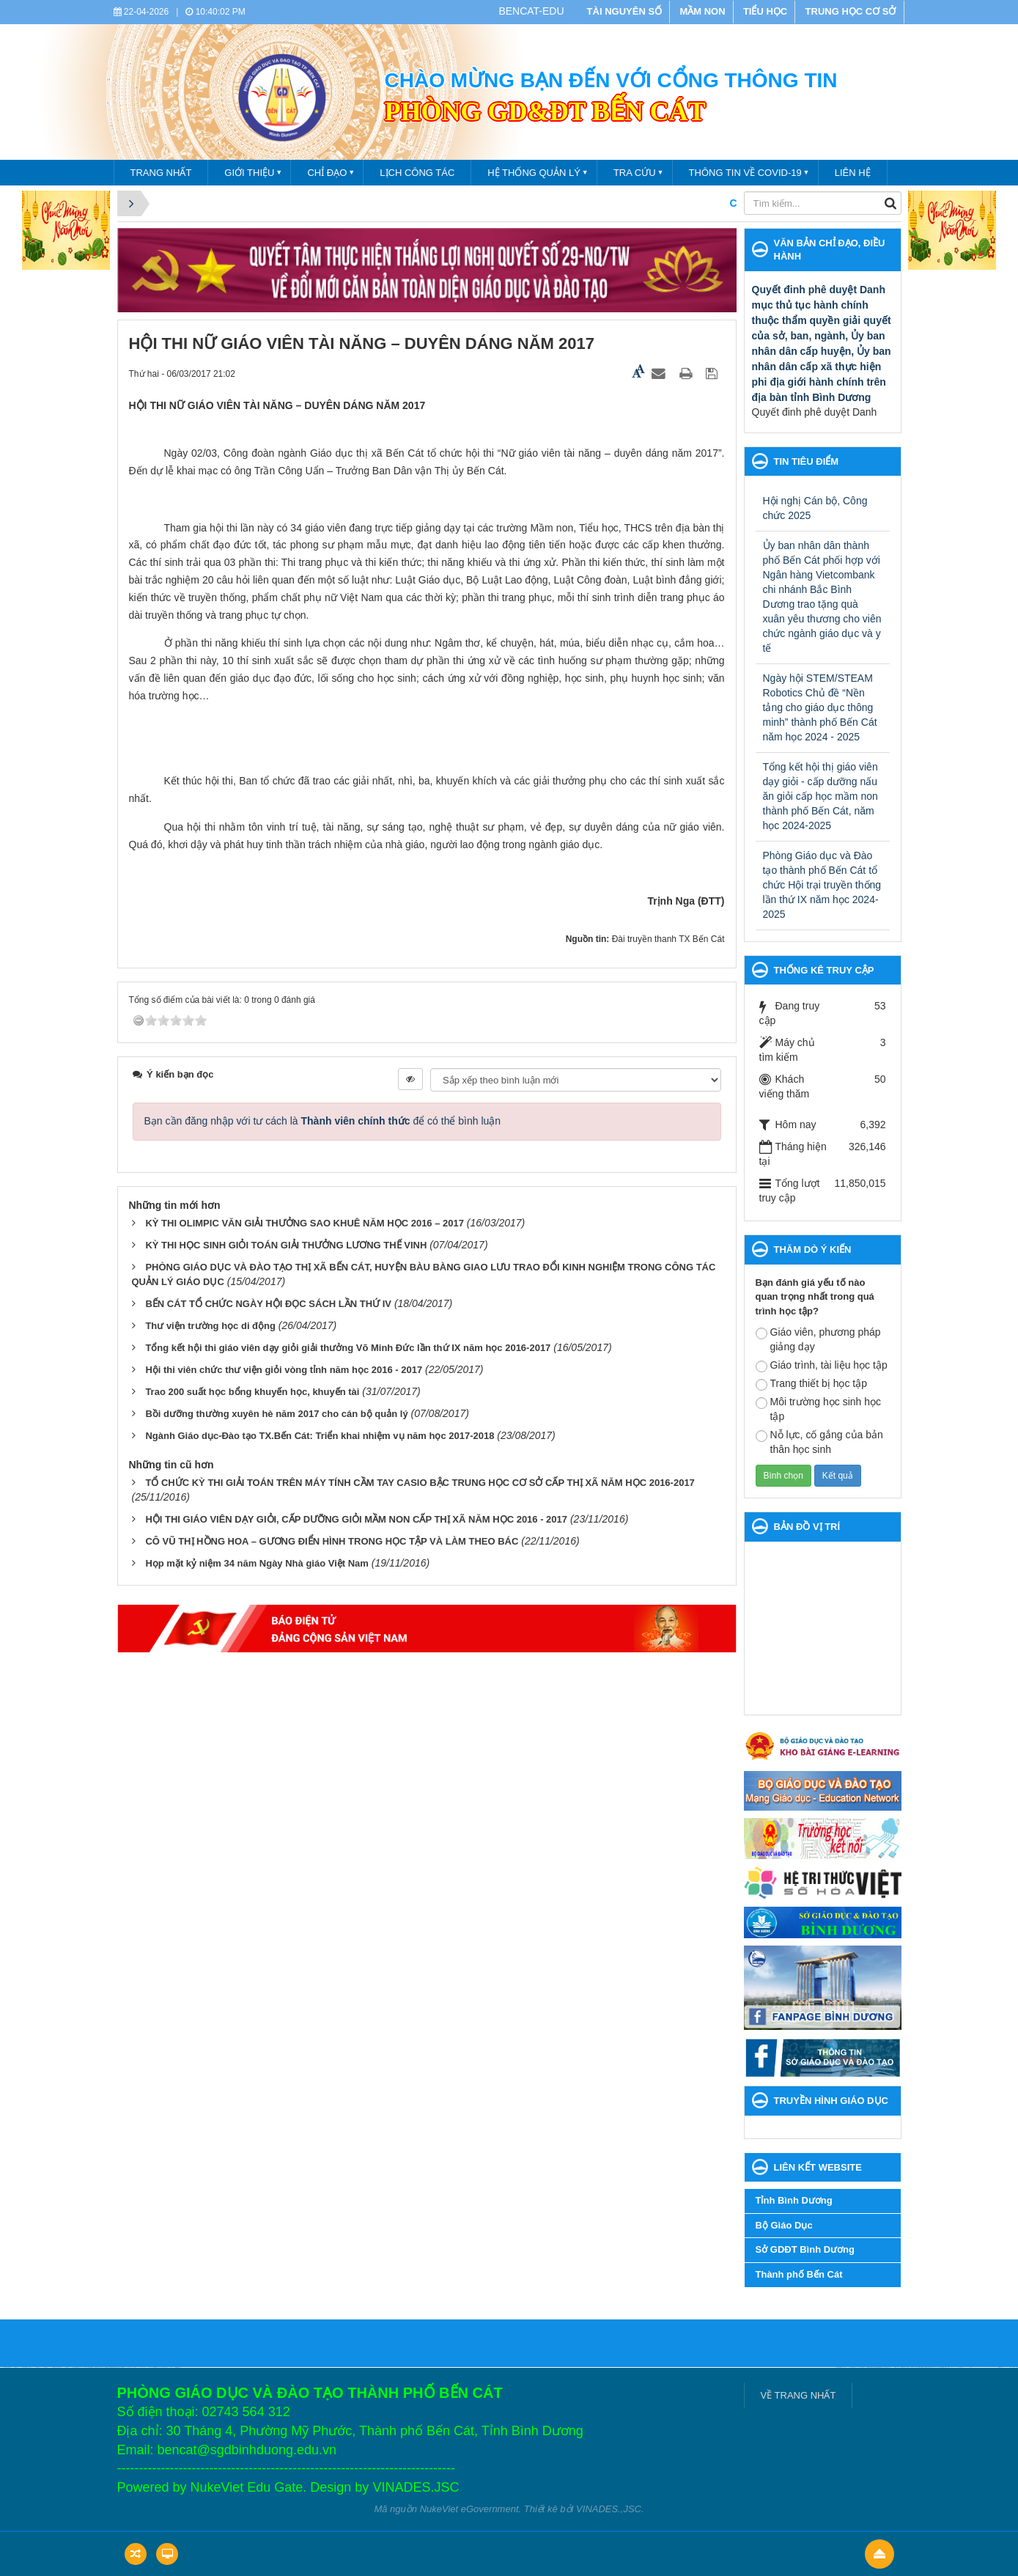 The width and height of the screenshot is (1018, 2576). I want to click on Giới thiệu, so click(249, 172).